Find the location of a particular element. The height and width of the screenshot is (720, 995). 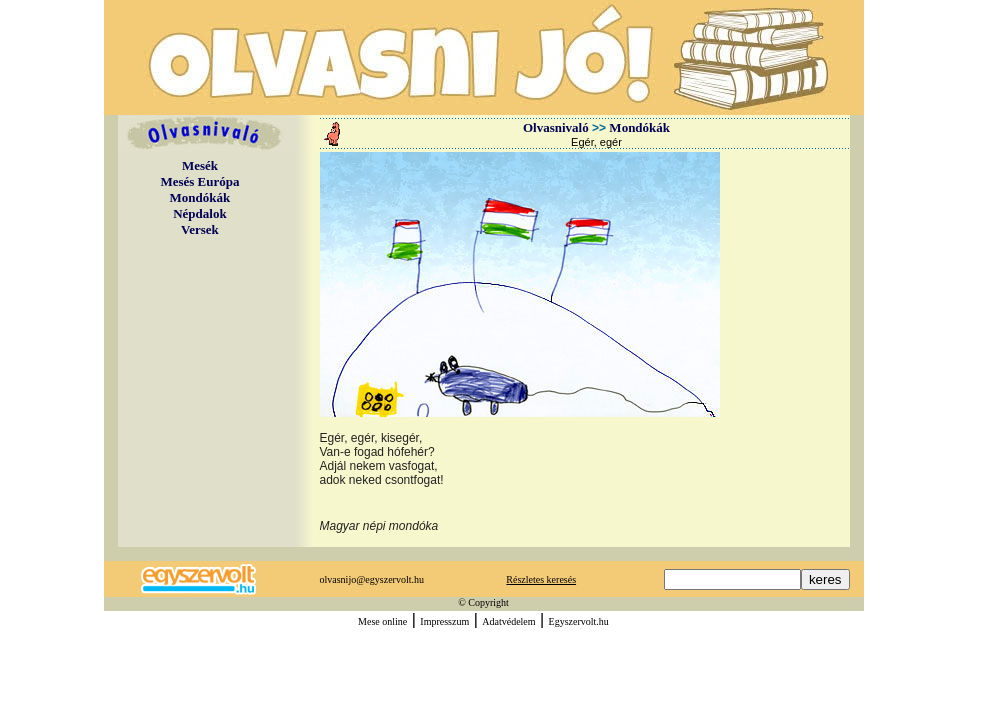

Mondókák is located at coordinates (200, 197).